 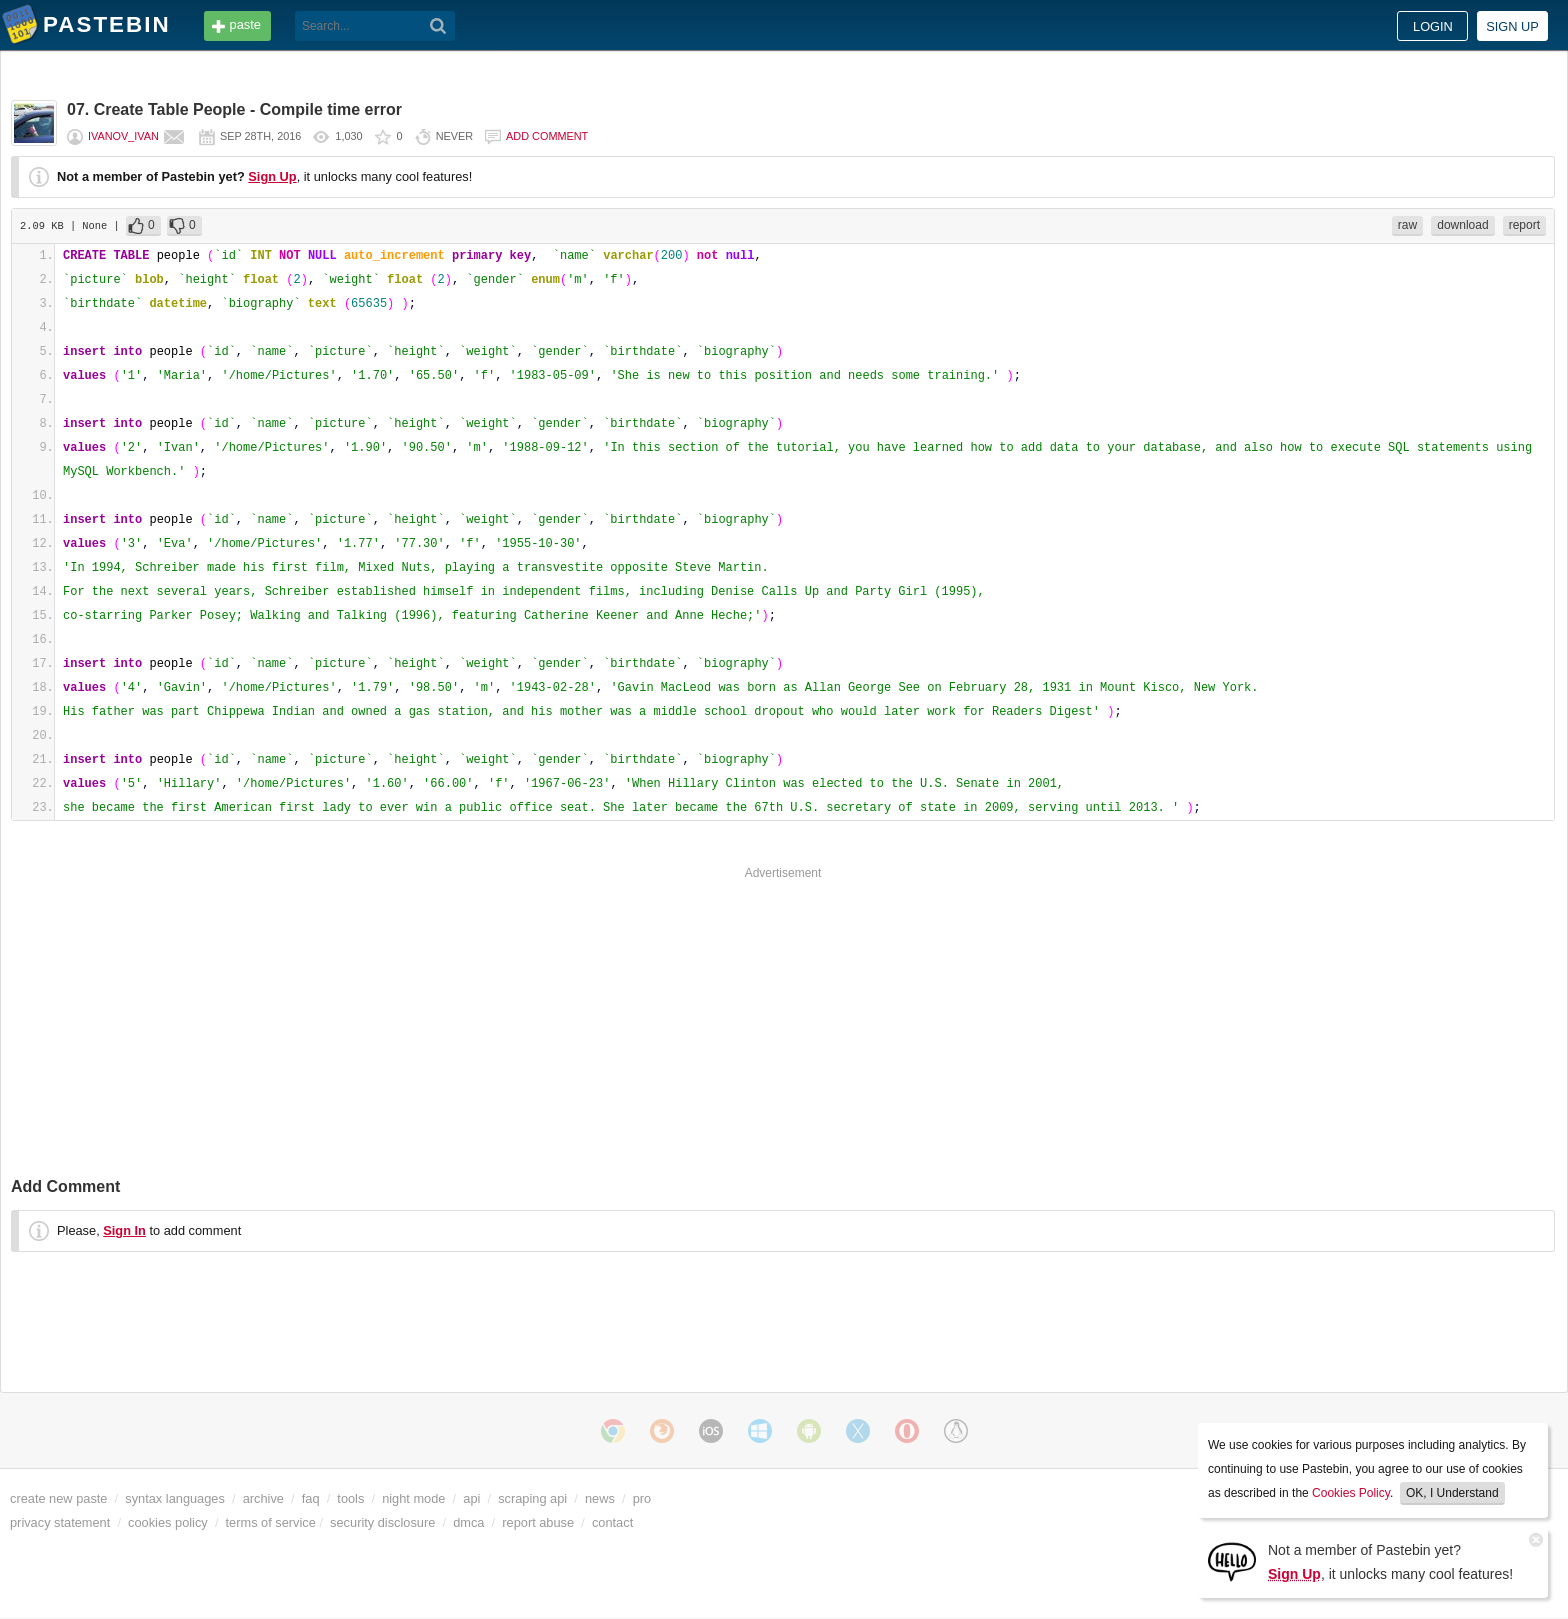 What do you see at coordinates (1462, 225) in the screenshot?
I see `download` at bounding box center [1462, 225].